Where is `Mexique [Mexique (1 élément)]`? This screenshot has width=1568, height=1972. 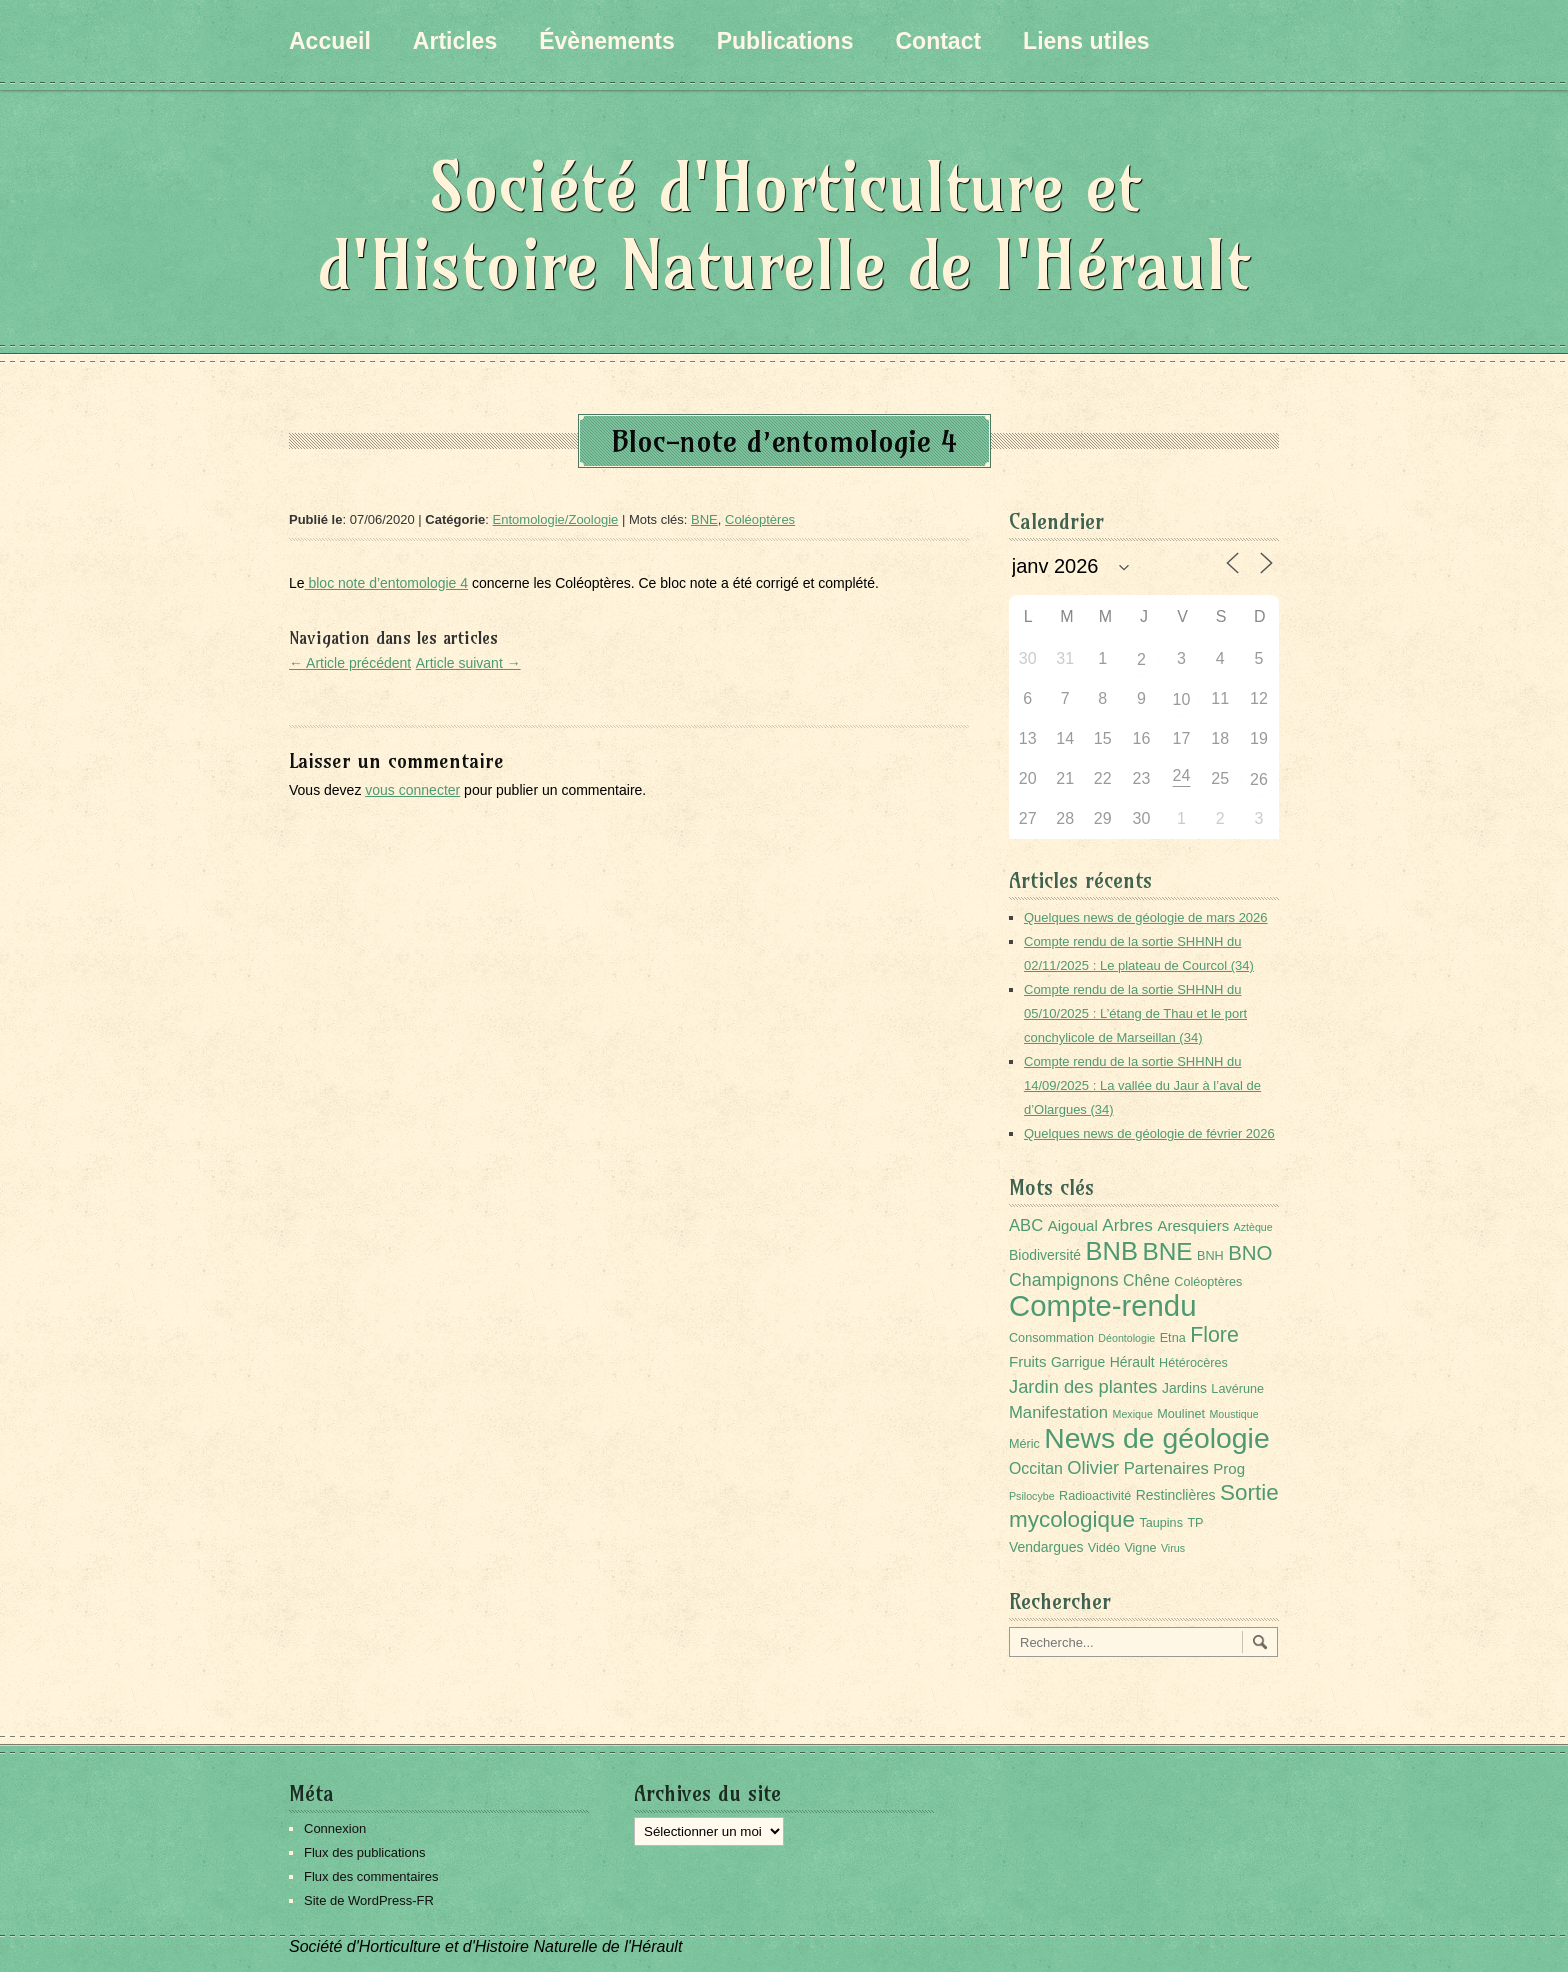
Mexique [Mexique (1 élément)] is located at coordinates (1133, 1414).